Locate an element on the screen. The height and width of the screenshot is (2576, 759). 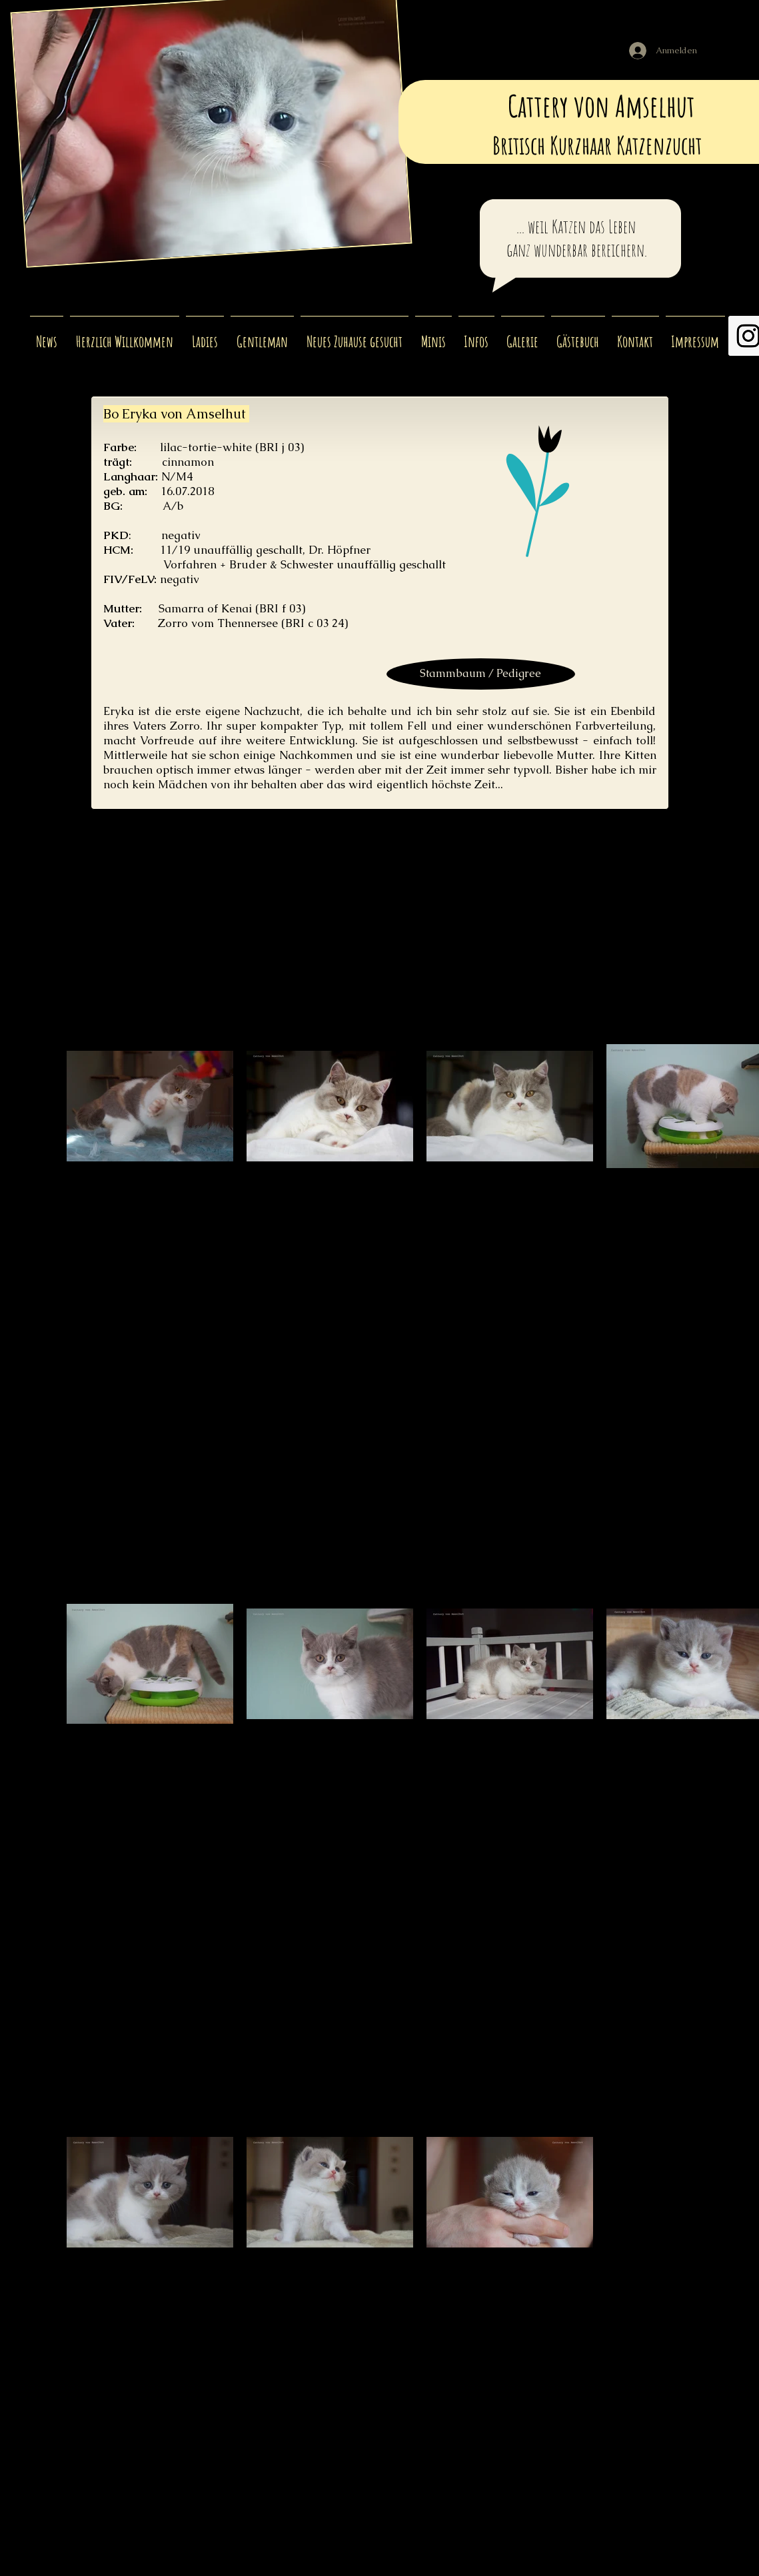
[button] is located at coordinates (205, 336).